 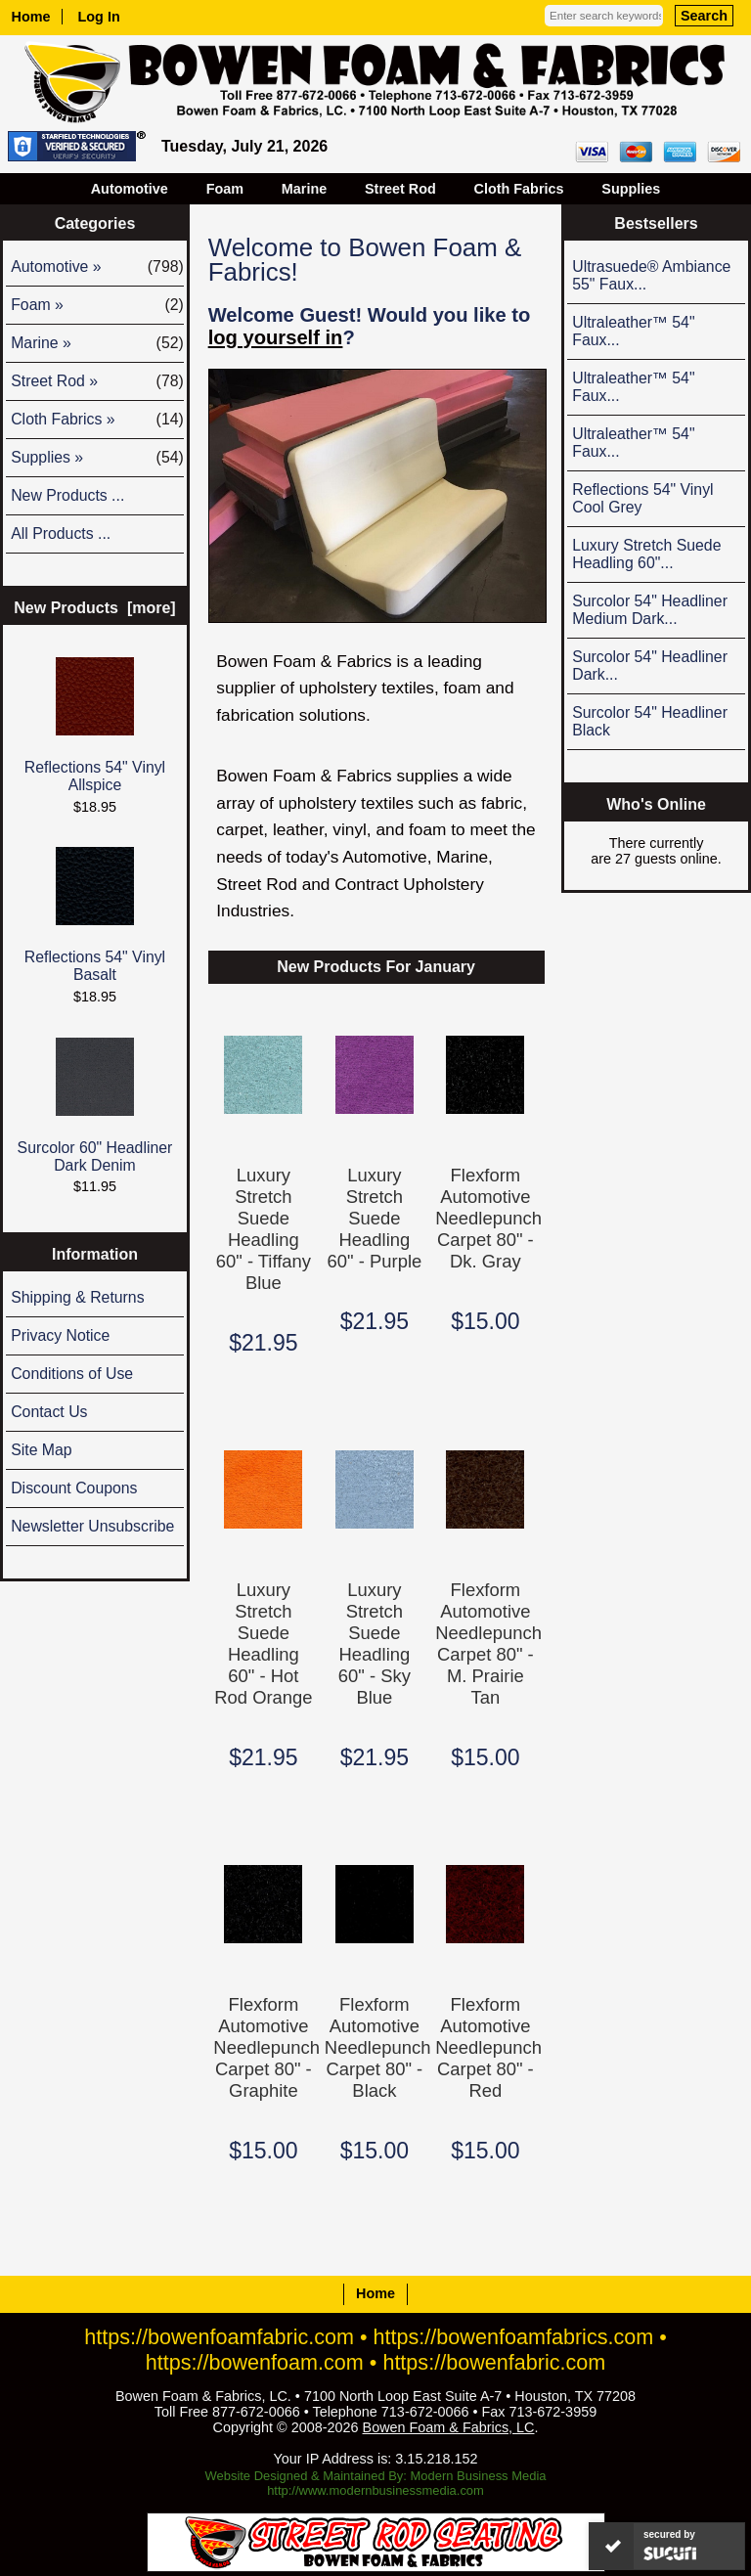 I want to click on Flexform Automotive Needlepunch Carpet 80" - Black, so click(x=374, y=2047).